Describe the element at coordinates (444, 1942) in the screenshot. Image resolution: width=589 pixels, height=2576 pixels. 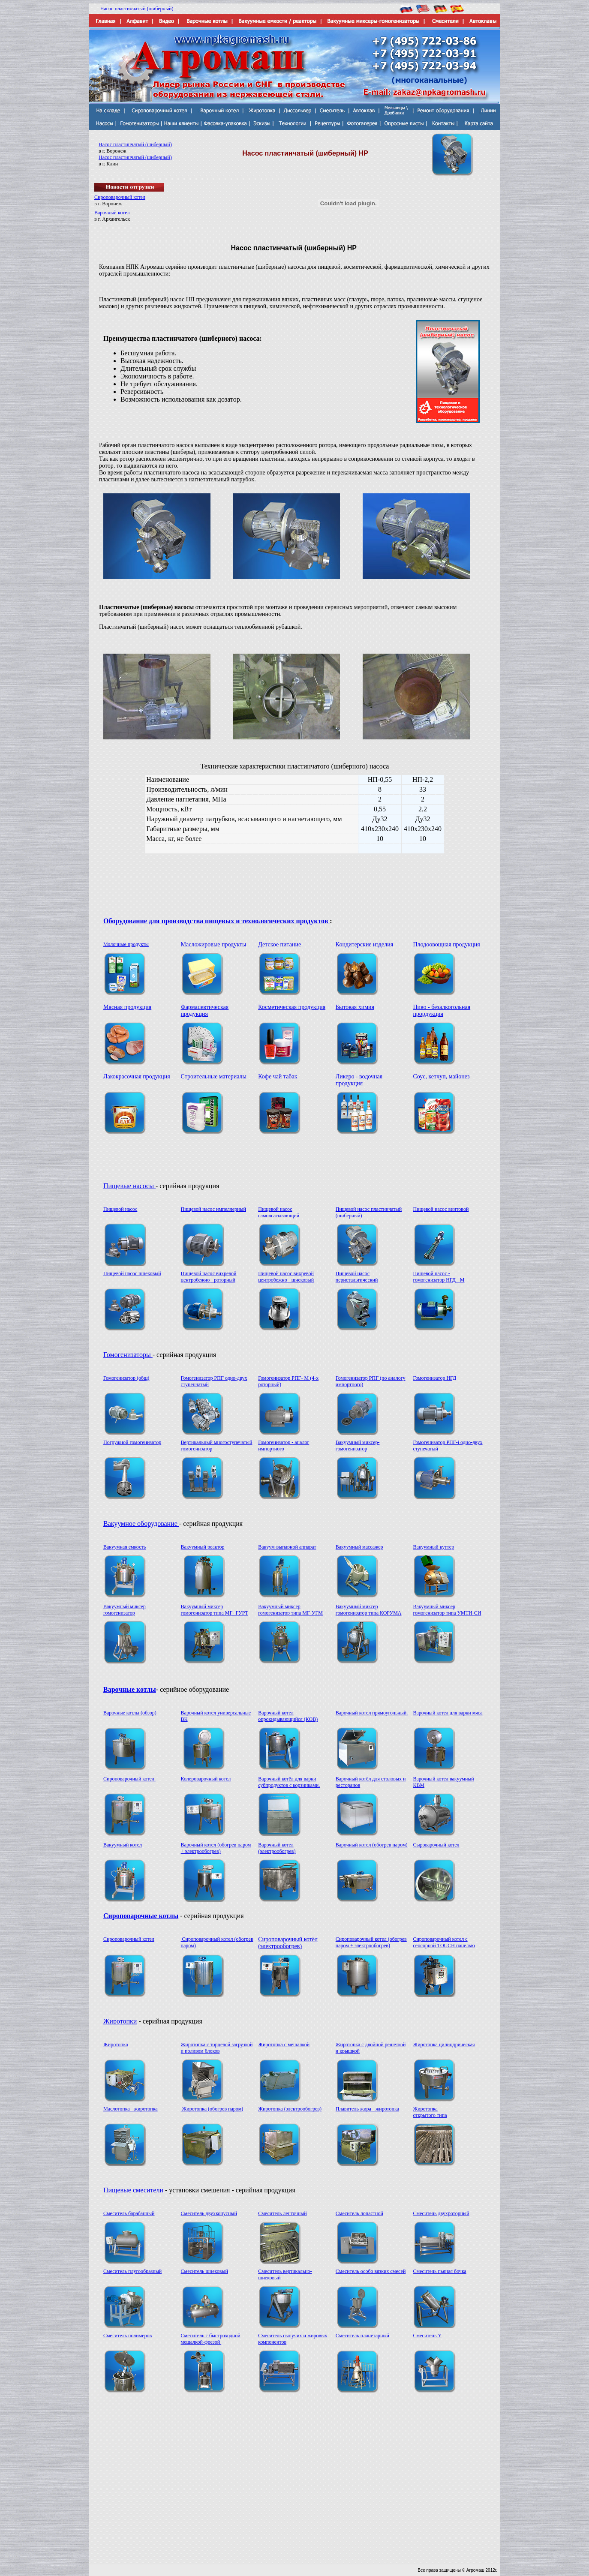
I see `Сироповарочный котел с сенсорной TOUCH панелью` at that location.